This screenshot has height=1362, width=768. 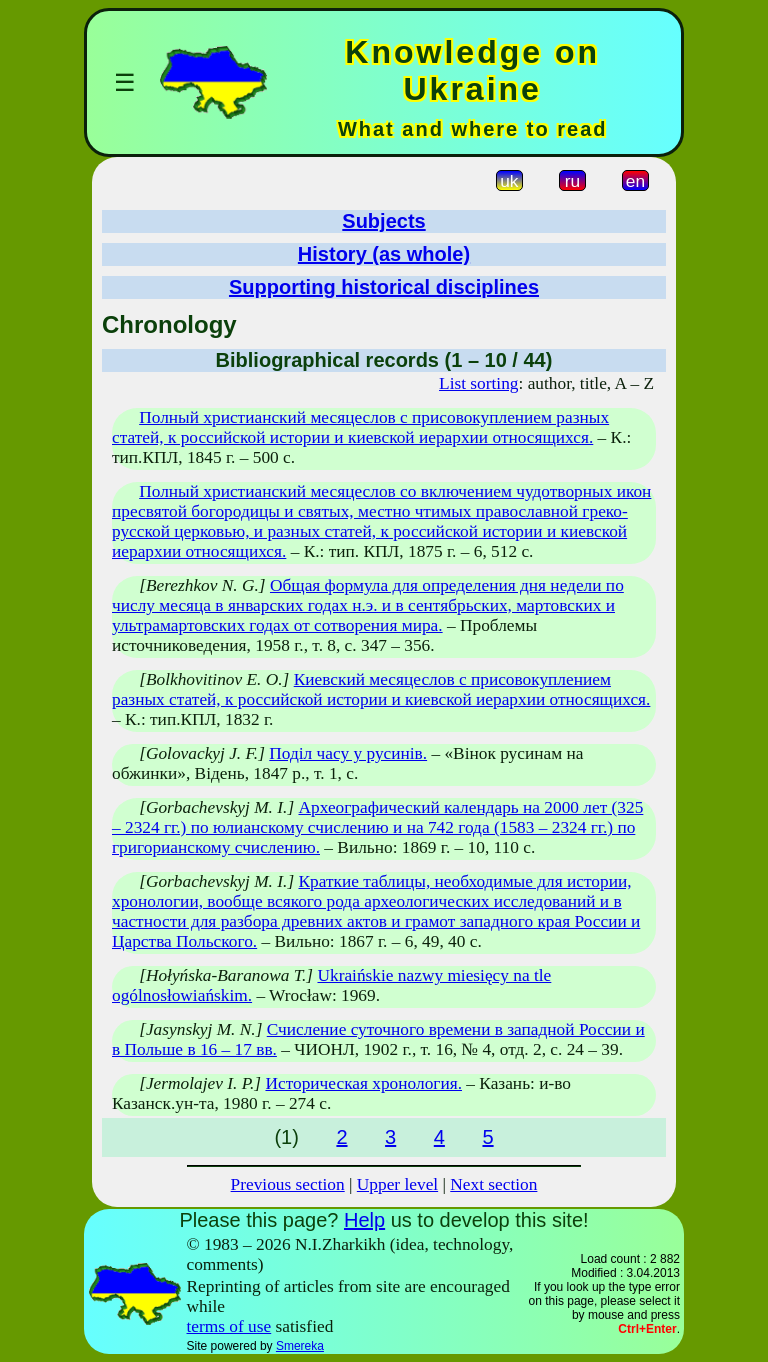 What do you see at coordinates (478, 383) in the screenshot?
I see `List sorting` at bounding box center [478, 383].